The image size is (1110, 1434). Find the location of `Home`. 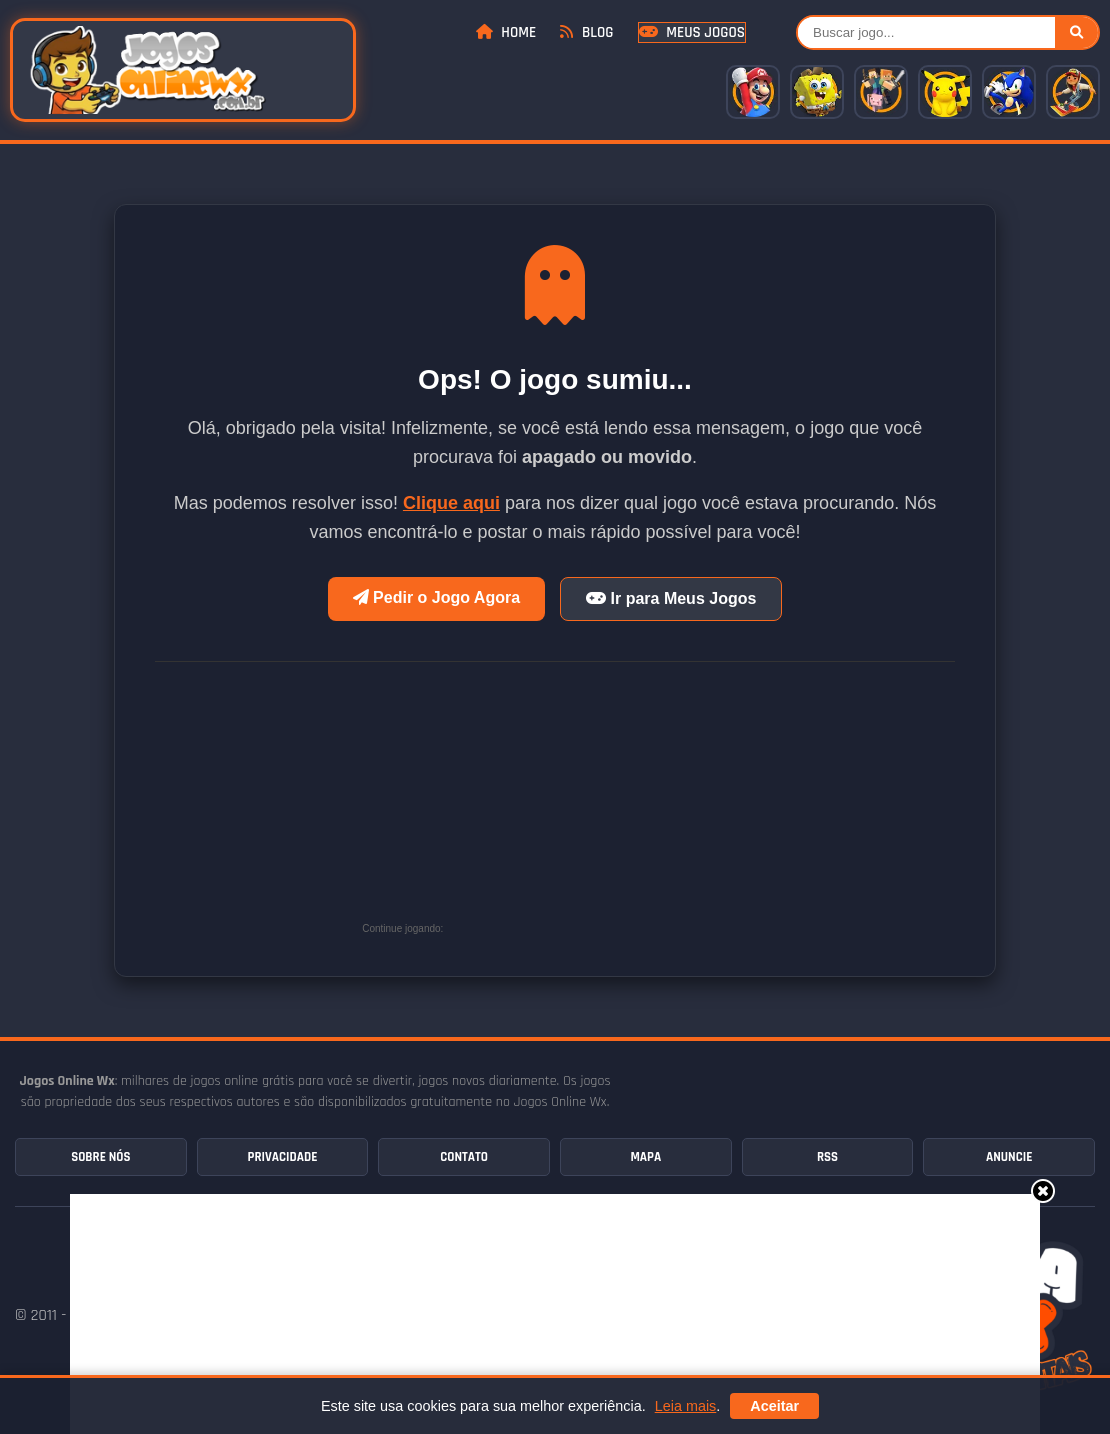

Home is located at coordinates (506, 32).